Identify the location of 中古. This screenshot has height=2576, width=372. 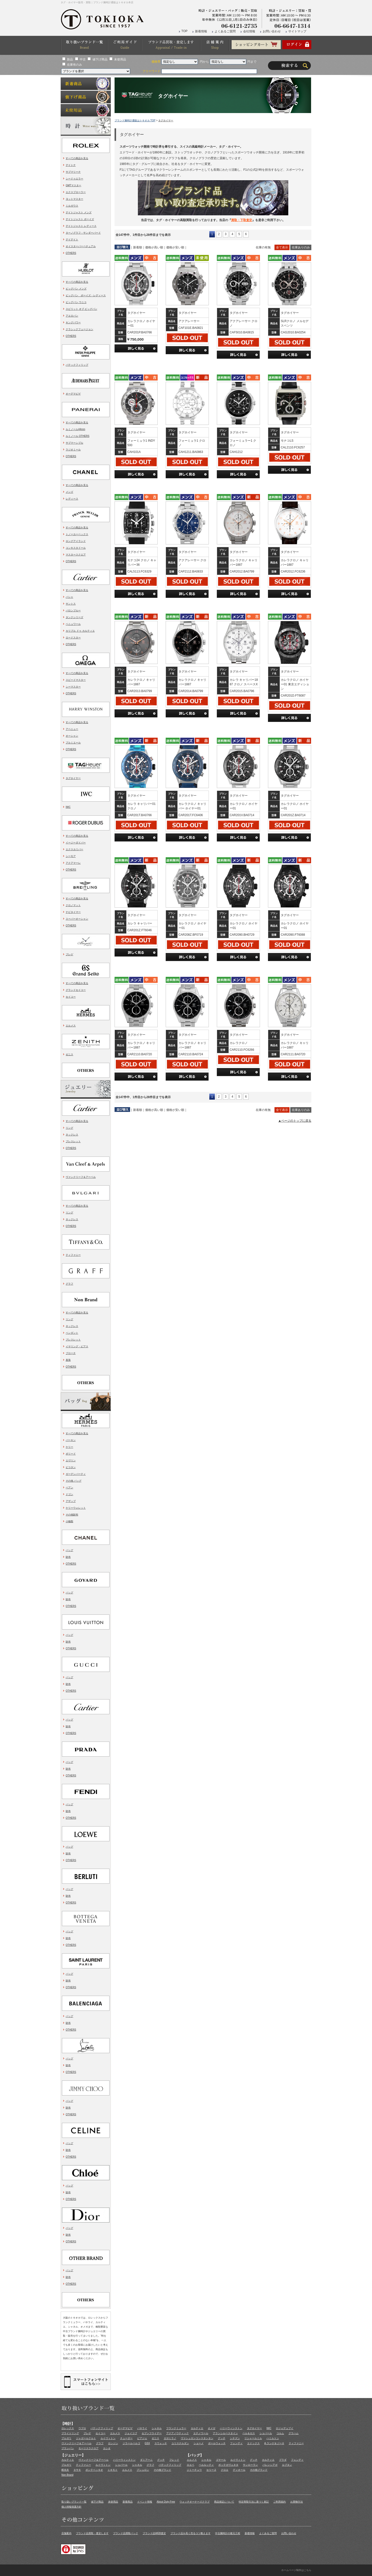
(83, 59).